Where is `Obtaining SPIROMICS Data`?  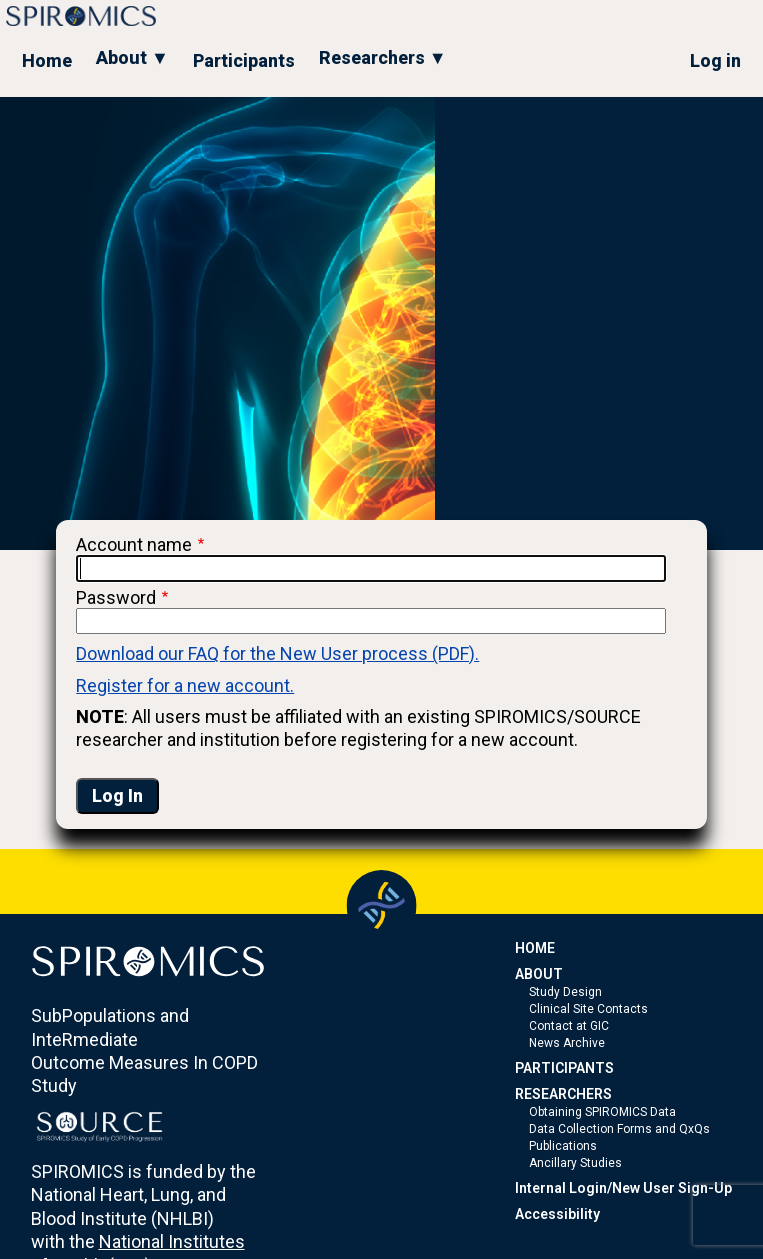
Obtaining SPIROMICS Data is located at coordinates (602, 1112).